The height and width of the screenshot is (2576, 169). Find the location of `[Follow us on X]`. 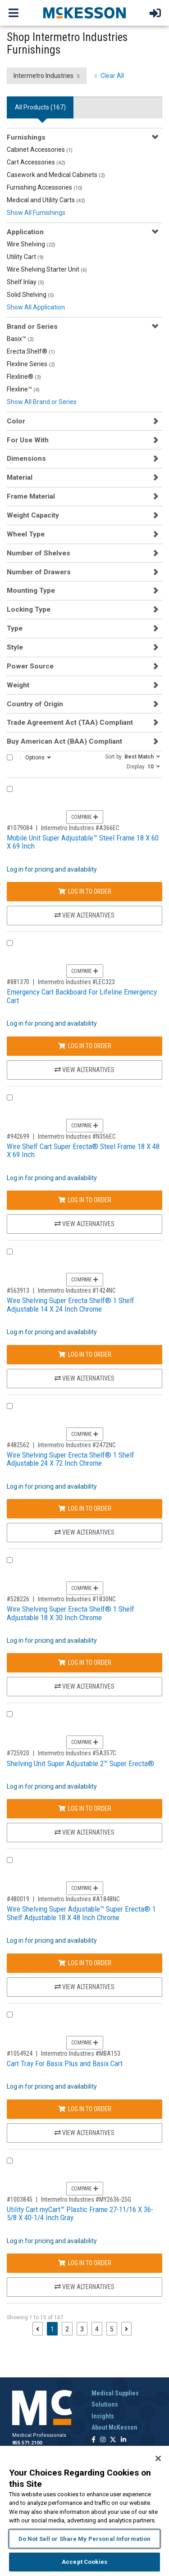

[Follow us on X] is located at coordinates (113, 2440).